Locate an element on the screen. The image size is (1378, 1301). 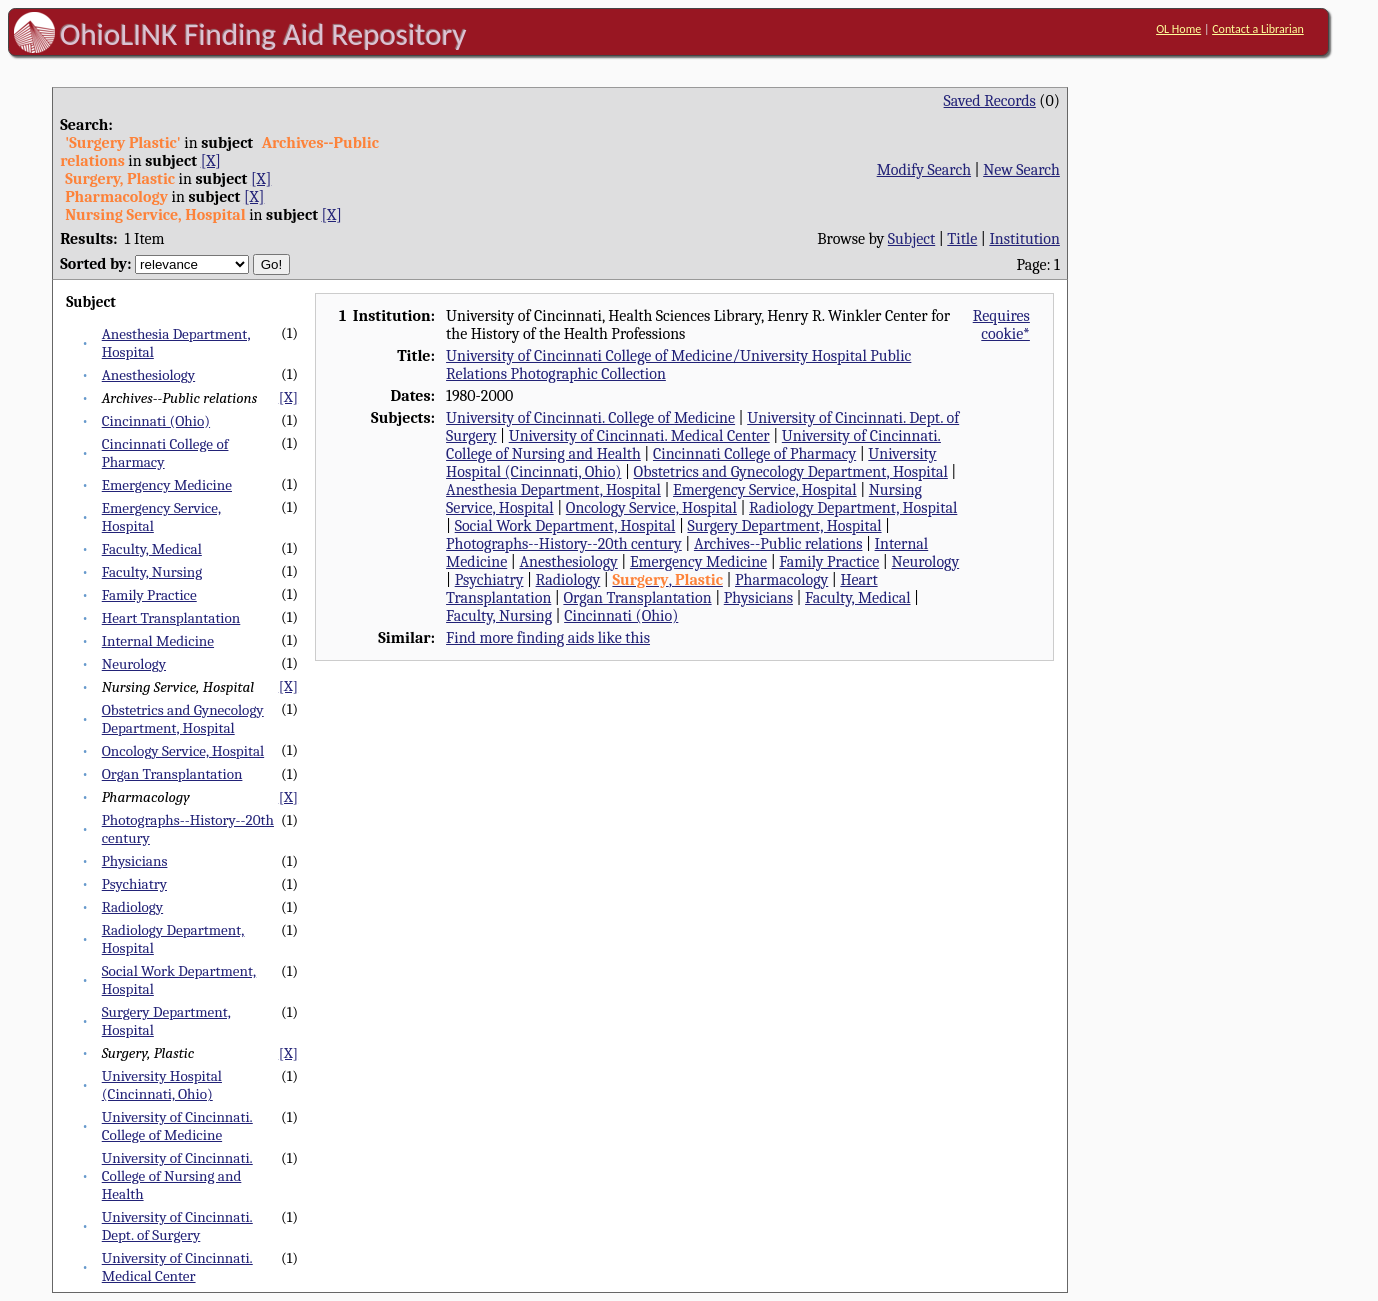
Obstetrics and Gynecology Department, Hospital is located at coordinates (183, 719).